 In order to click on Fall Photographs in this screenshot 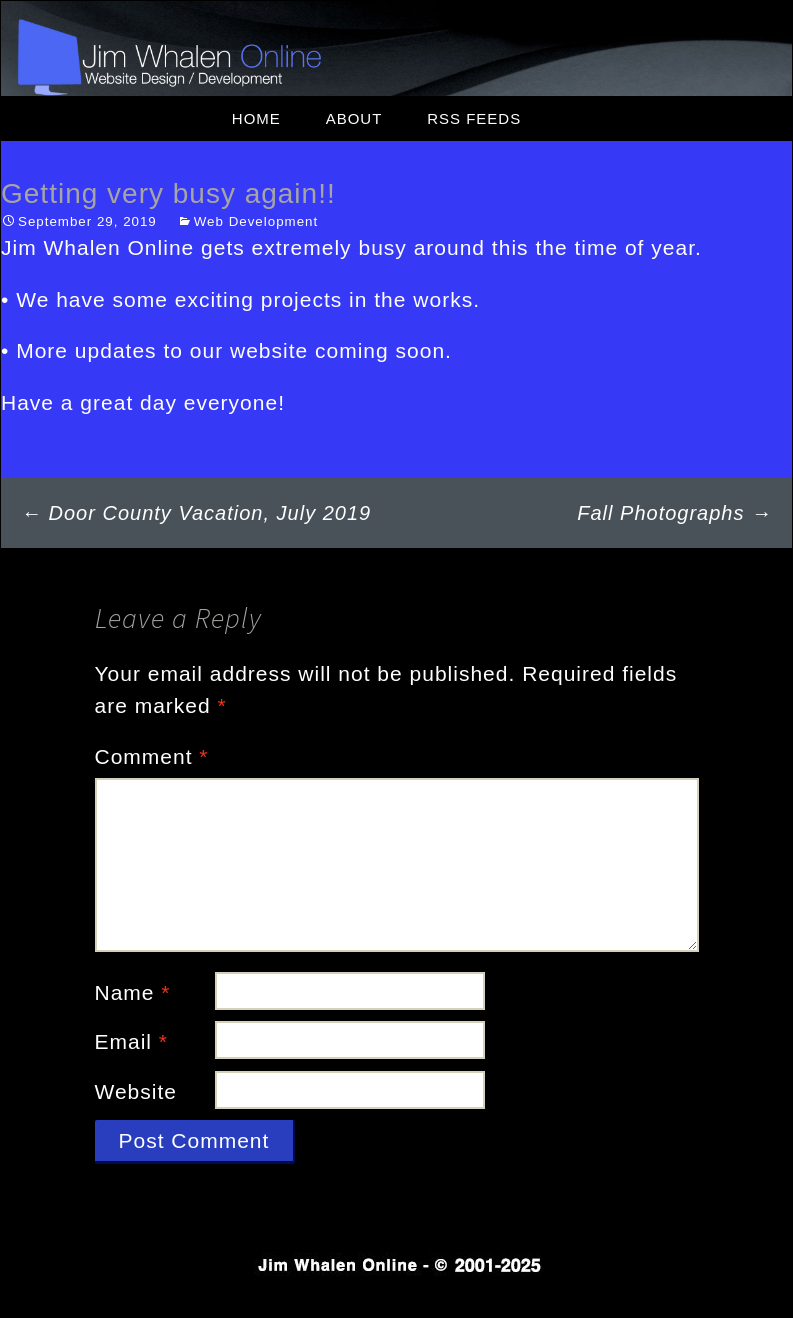, I will do `click(674, 513)`.